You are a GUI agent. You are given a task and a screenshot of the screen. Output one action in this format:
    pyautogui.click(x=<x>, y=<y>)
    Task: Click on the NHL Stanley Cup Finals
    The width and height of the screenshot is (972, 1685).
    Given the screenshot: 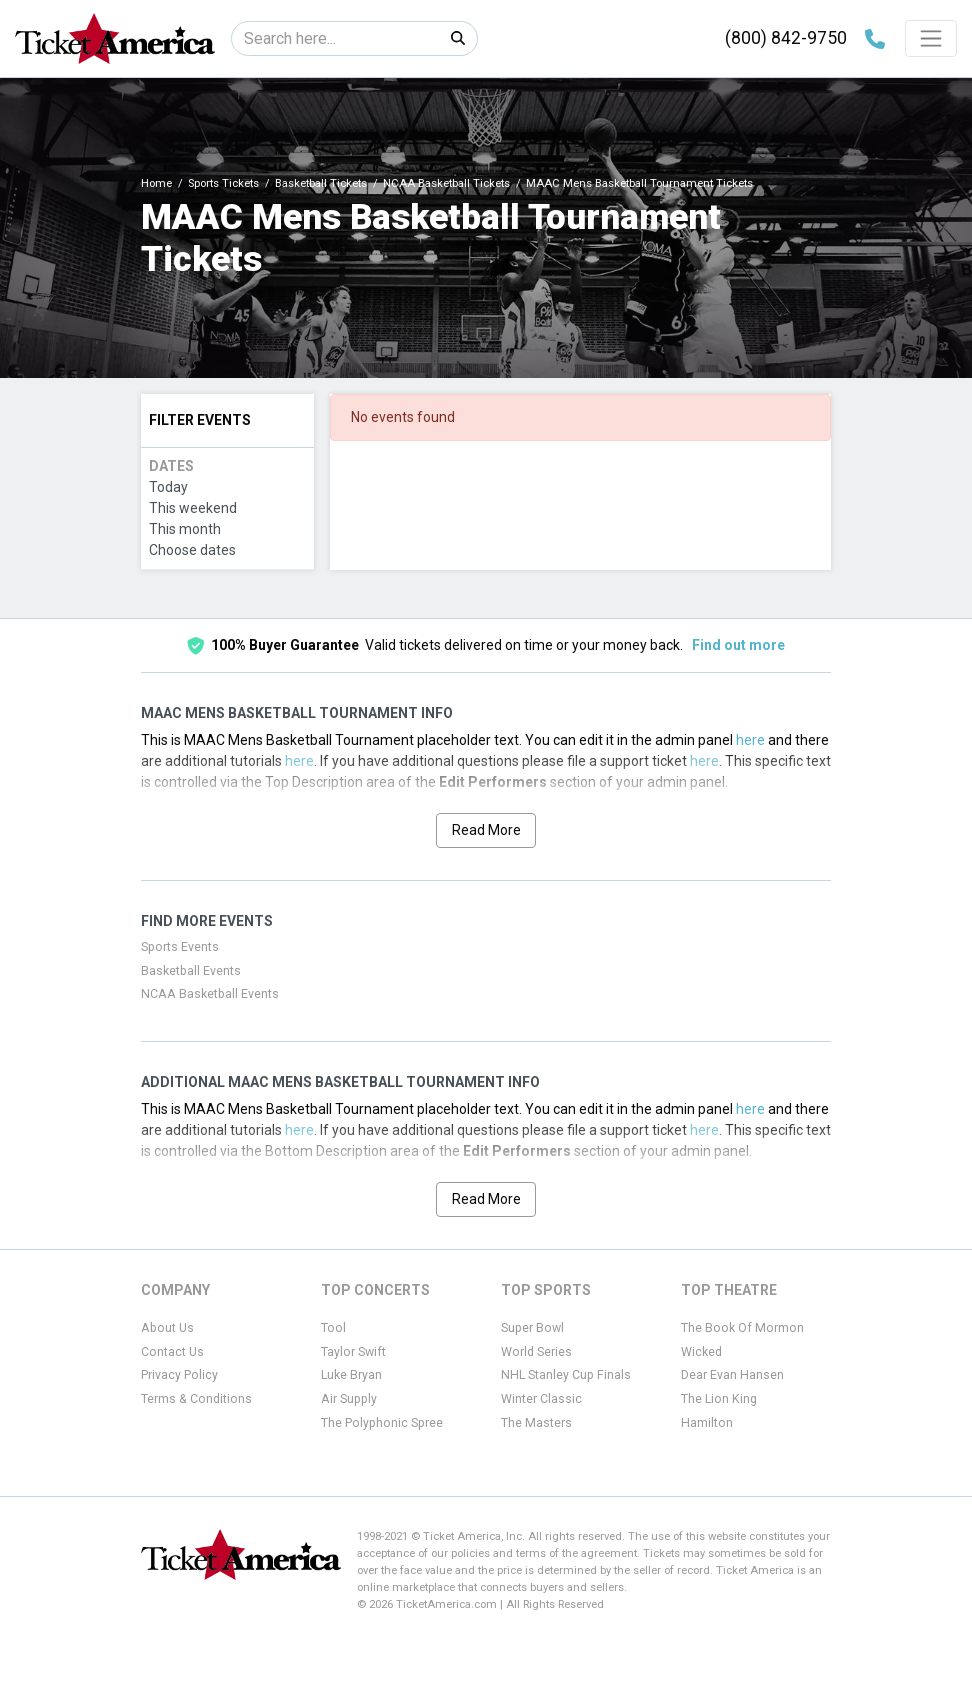 What is the action you would take?
    pyautogui.click(x=566, y=1375)
    